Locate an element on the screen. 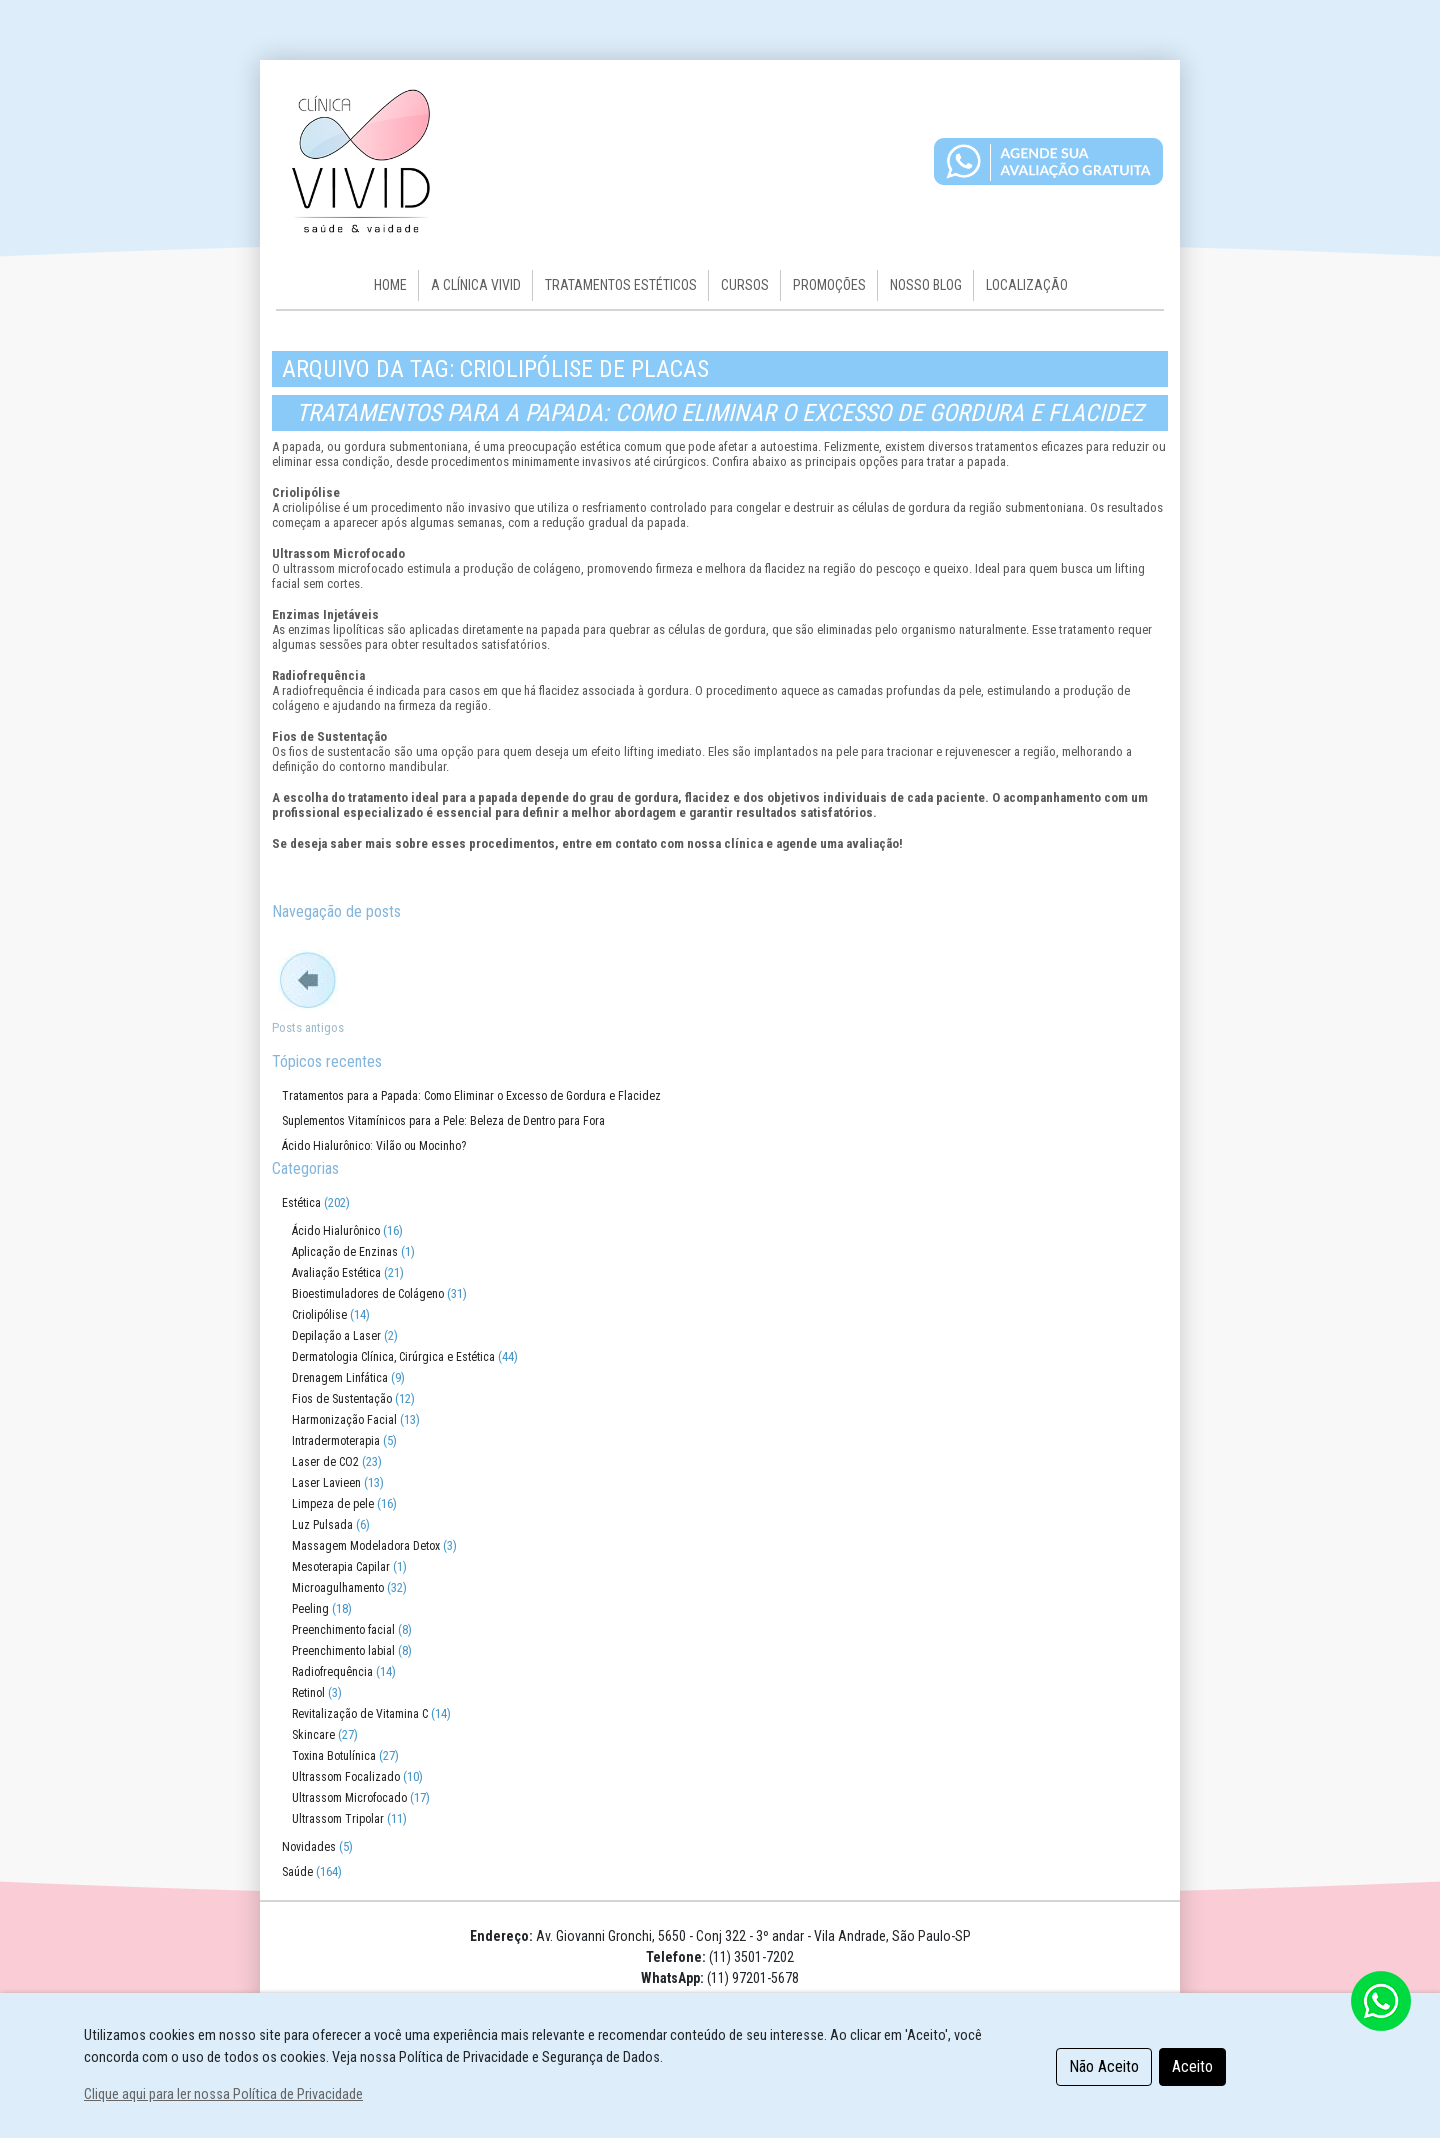 The width and height of the screenshot is (1440, 2138). Dermatologia Clínica, Cirúrgica e Estética is located at coordinates (393, 1357).